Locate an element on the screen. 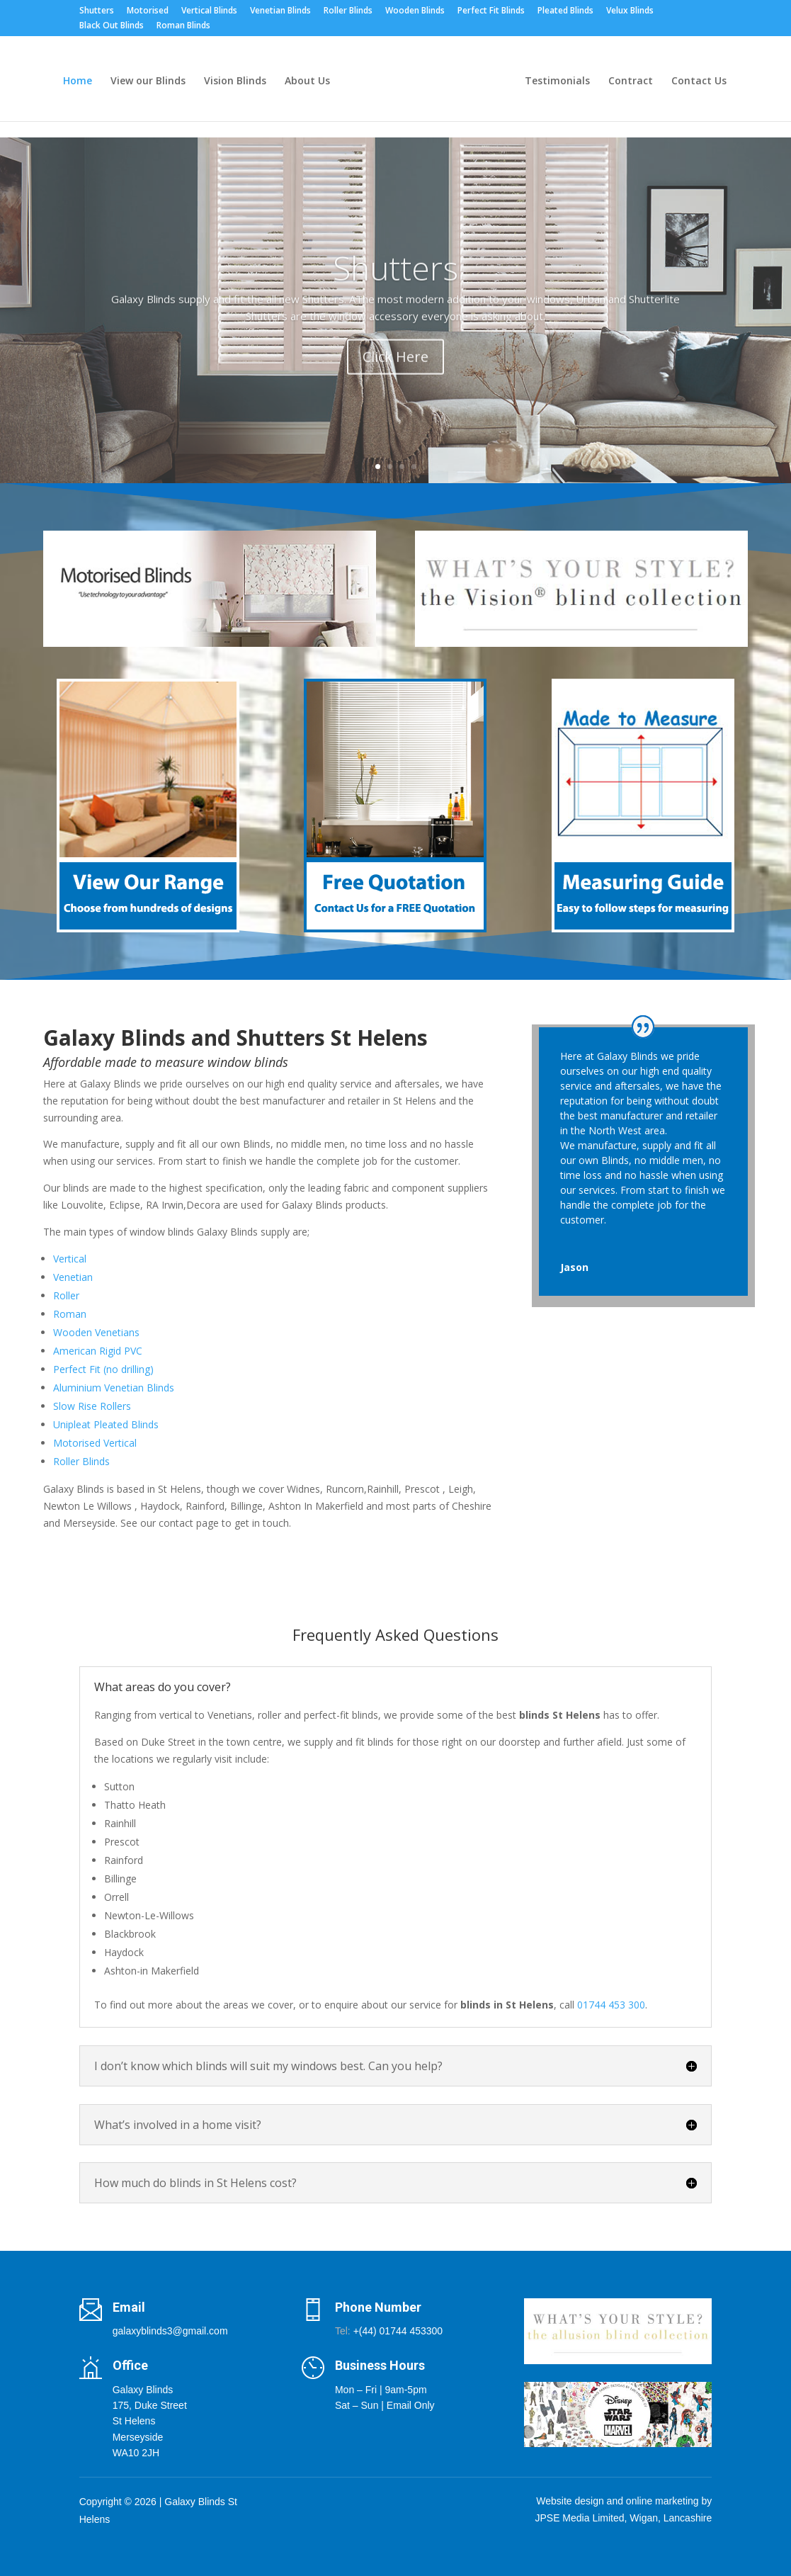  +(44) 01744 453300 is located at coordinates (398, 2331).